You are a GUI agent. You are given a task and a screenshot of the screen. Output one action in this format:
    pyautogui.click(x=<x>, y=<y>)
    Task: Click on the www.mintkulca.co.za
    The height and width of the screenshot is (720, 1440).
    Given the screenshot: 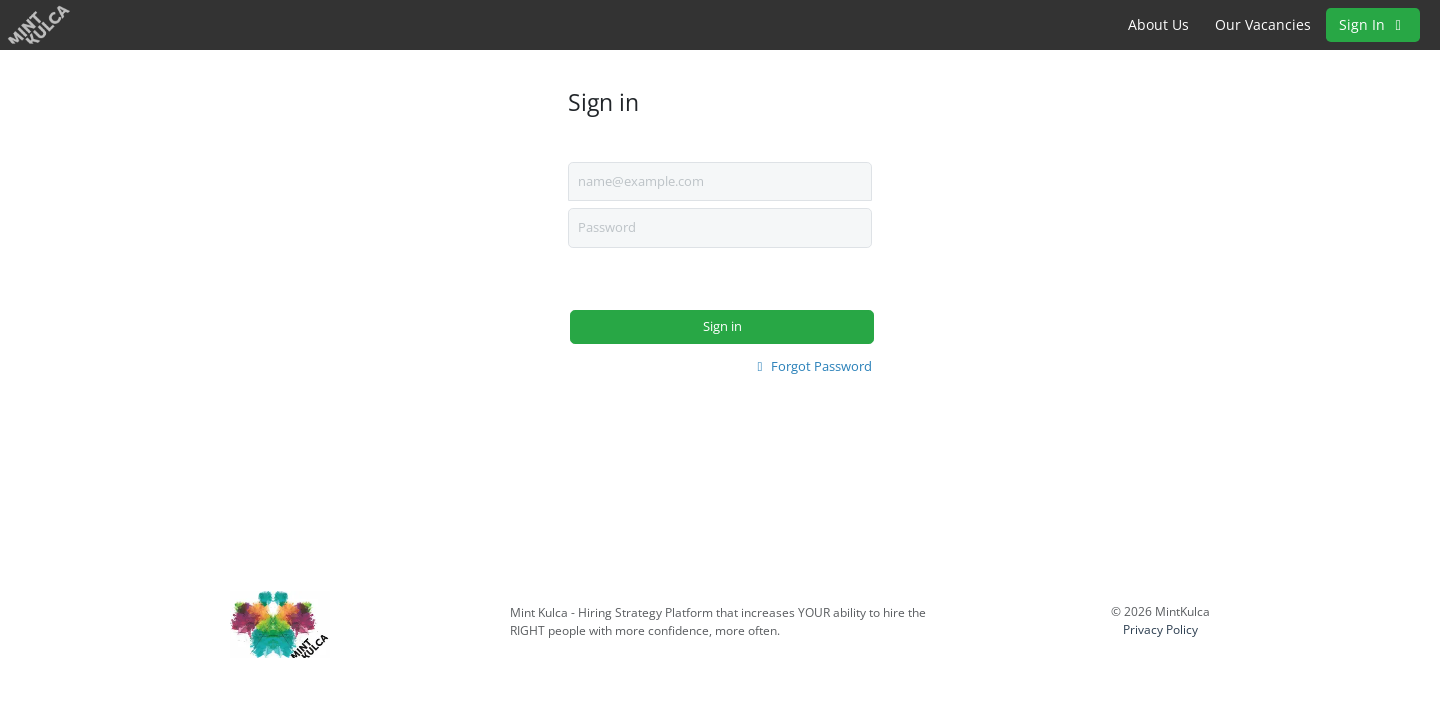 What is the action you would take?
    pyautogui.click(x=572, y=649)
    